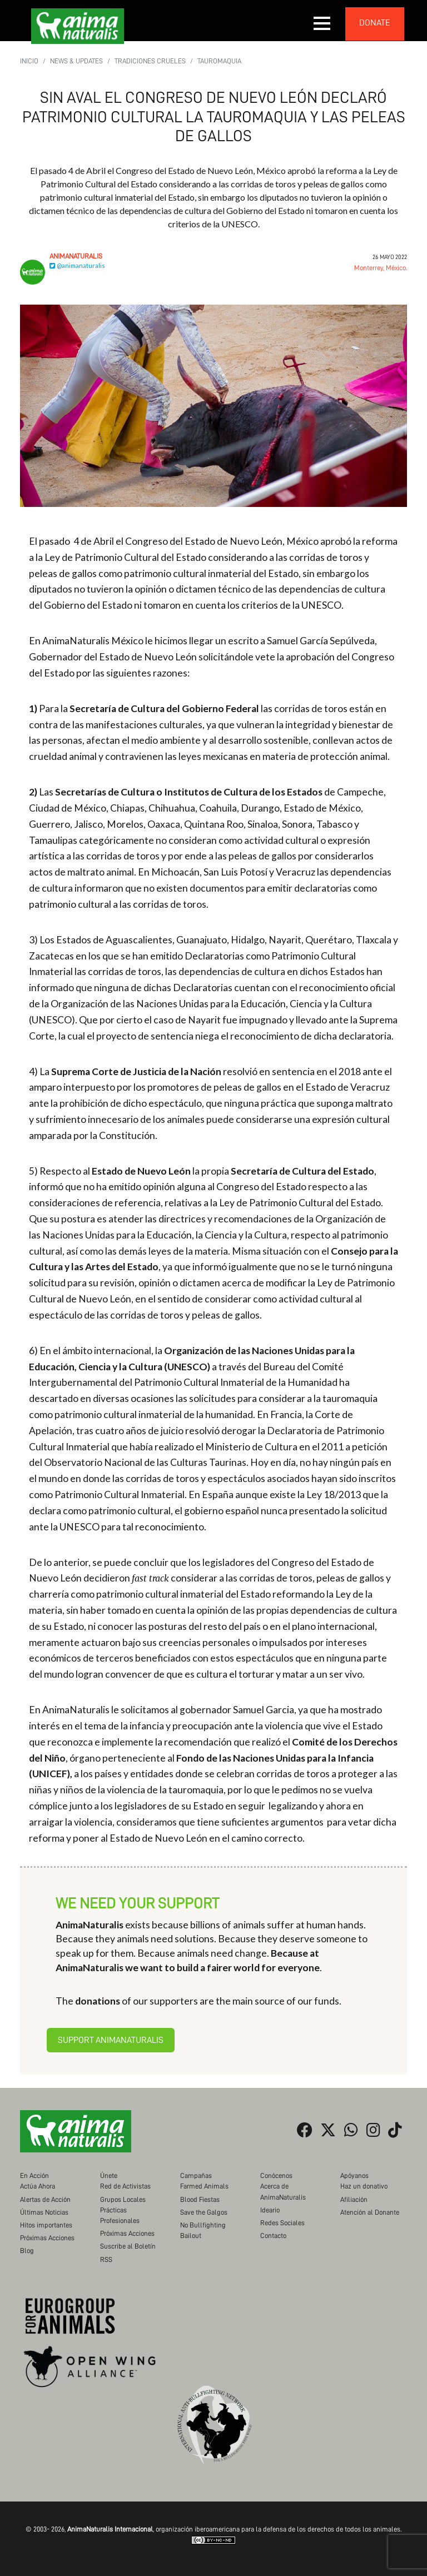 This screenshot has width=427, height=2576. What do you see at coordinates (44, 2212) in the screenshot?
I see `Últimas Noticias` at bounding box center [44, 2212].